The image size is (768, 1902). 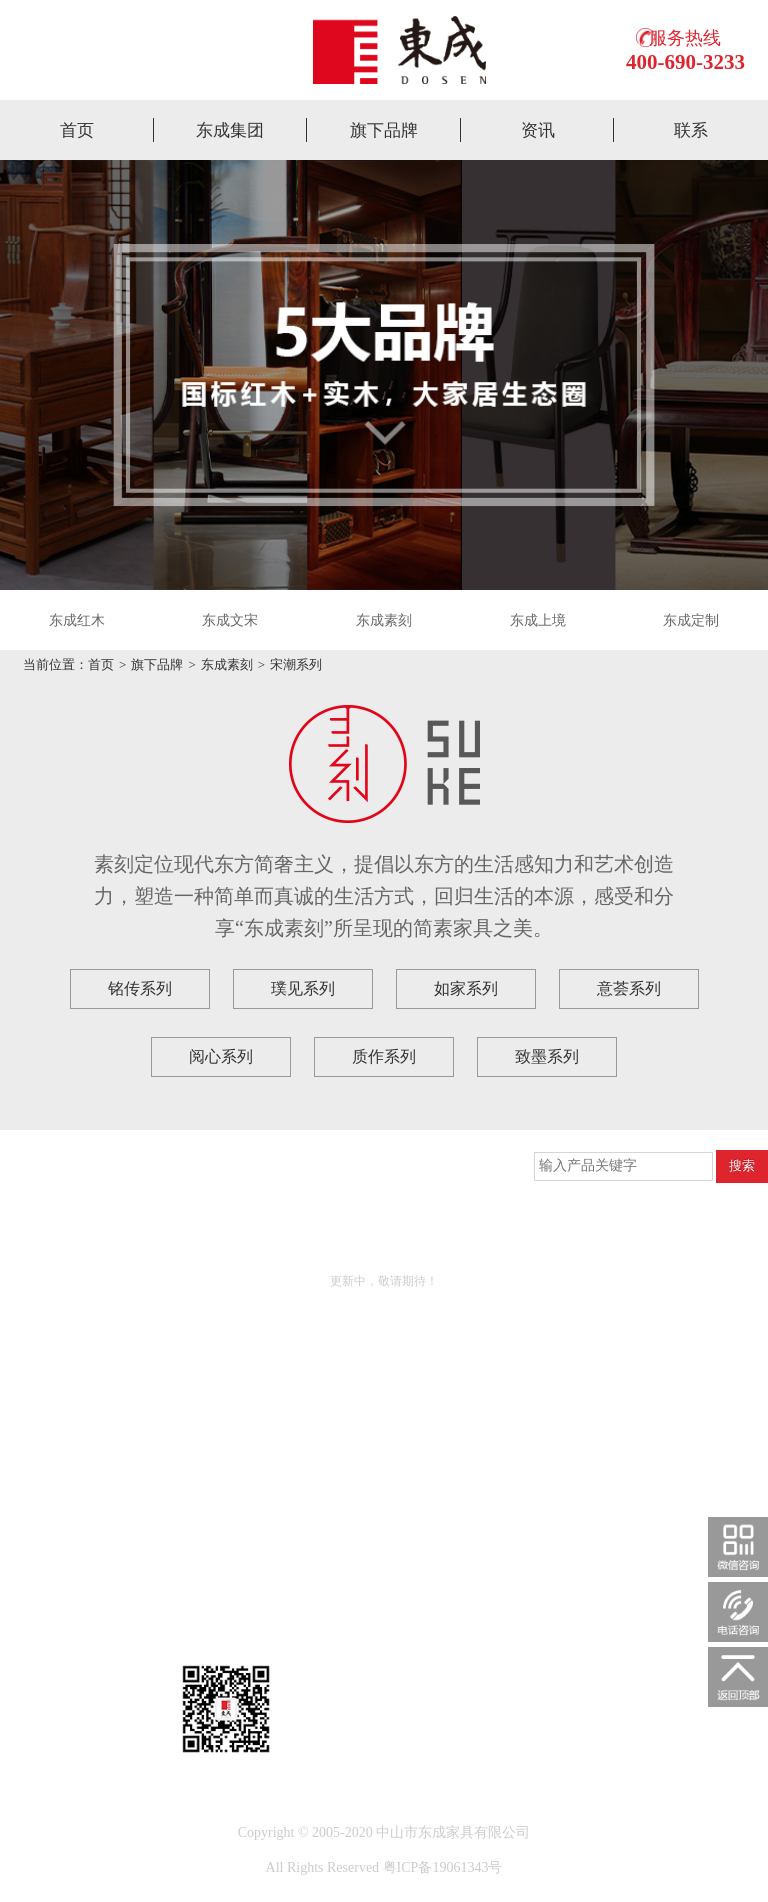 What do you see at coordinates (384, 1056) in the screenshot?
I see `质作系列` at bounding box center [384, 1056].